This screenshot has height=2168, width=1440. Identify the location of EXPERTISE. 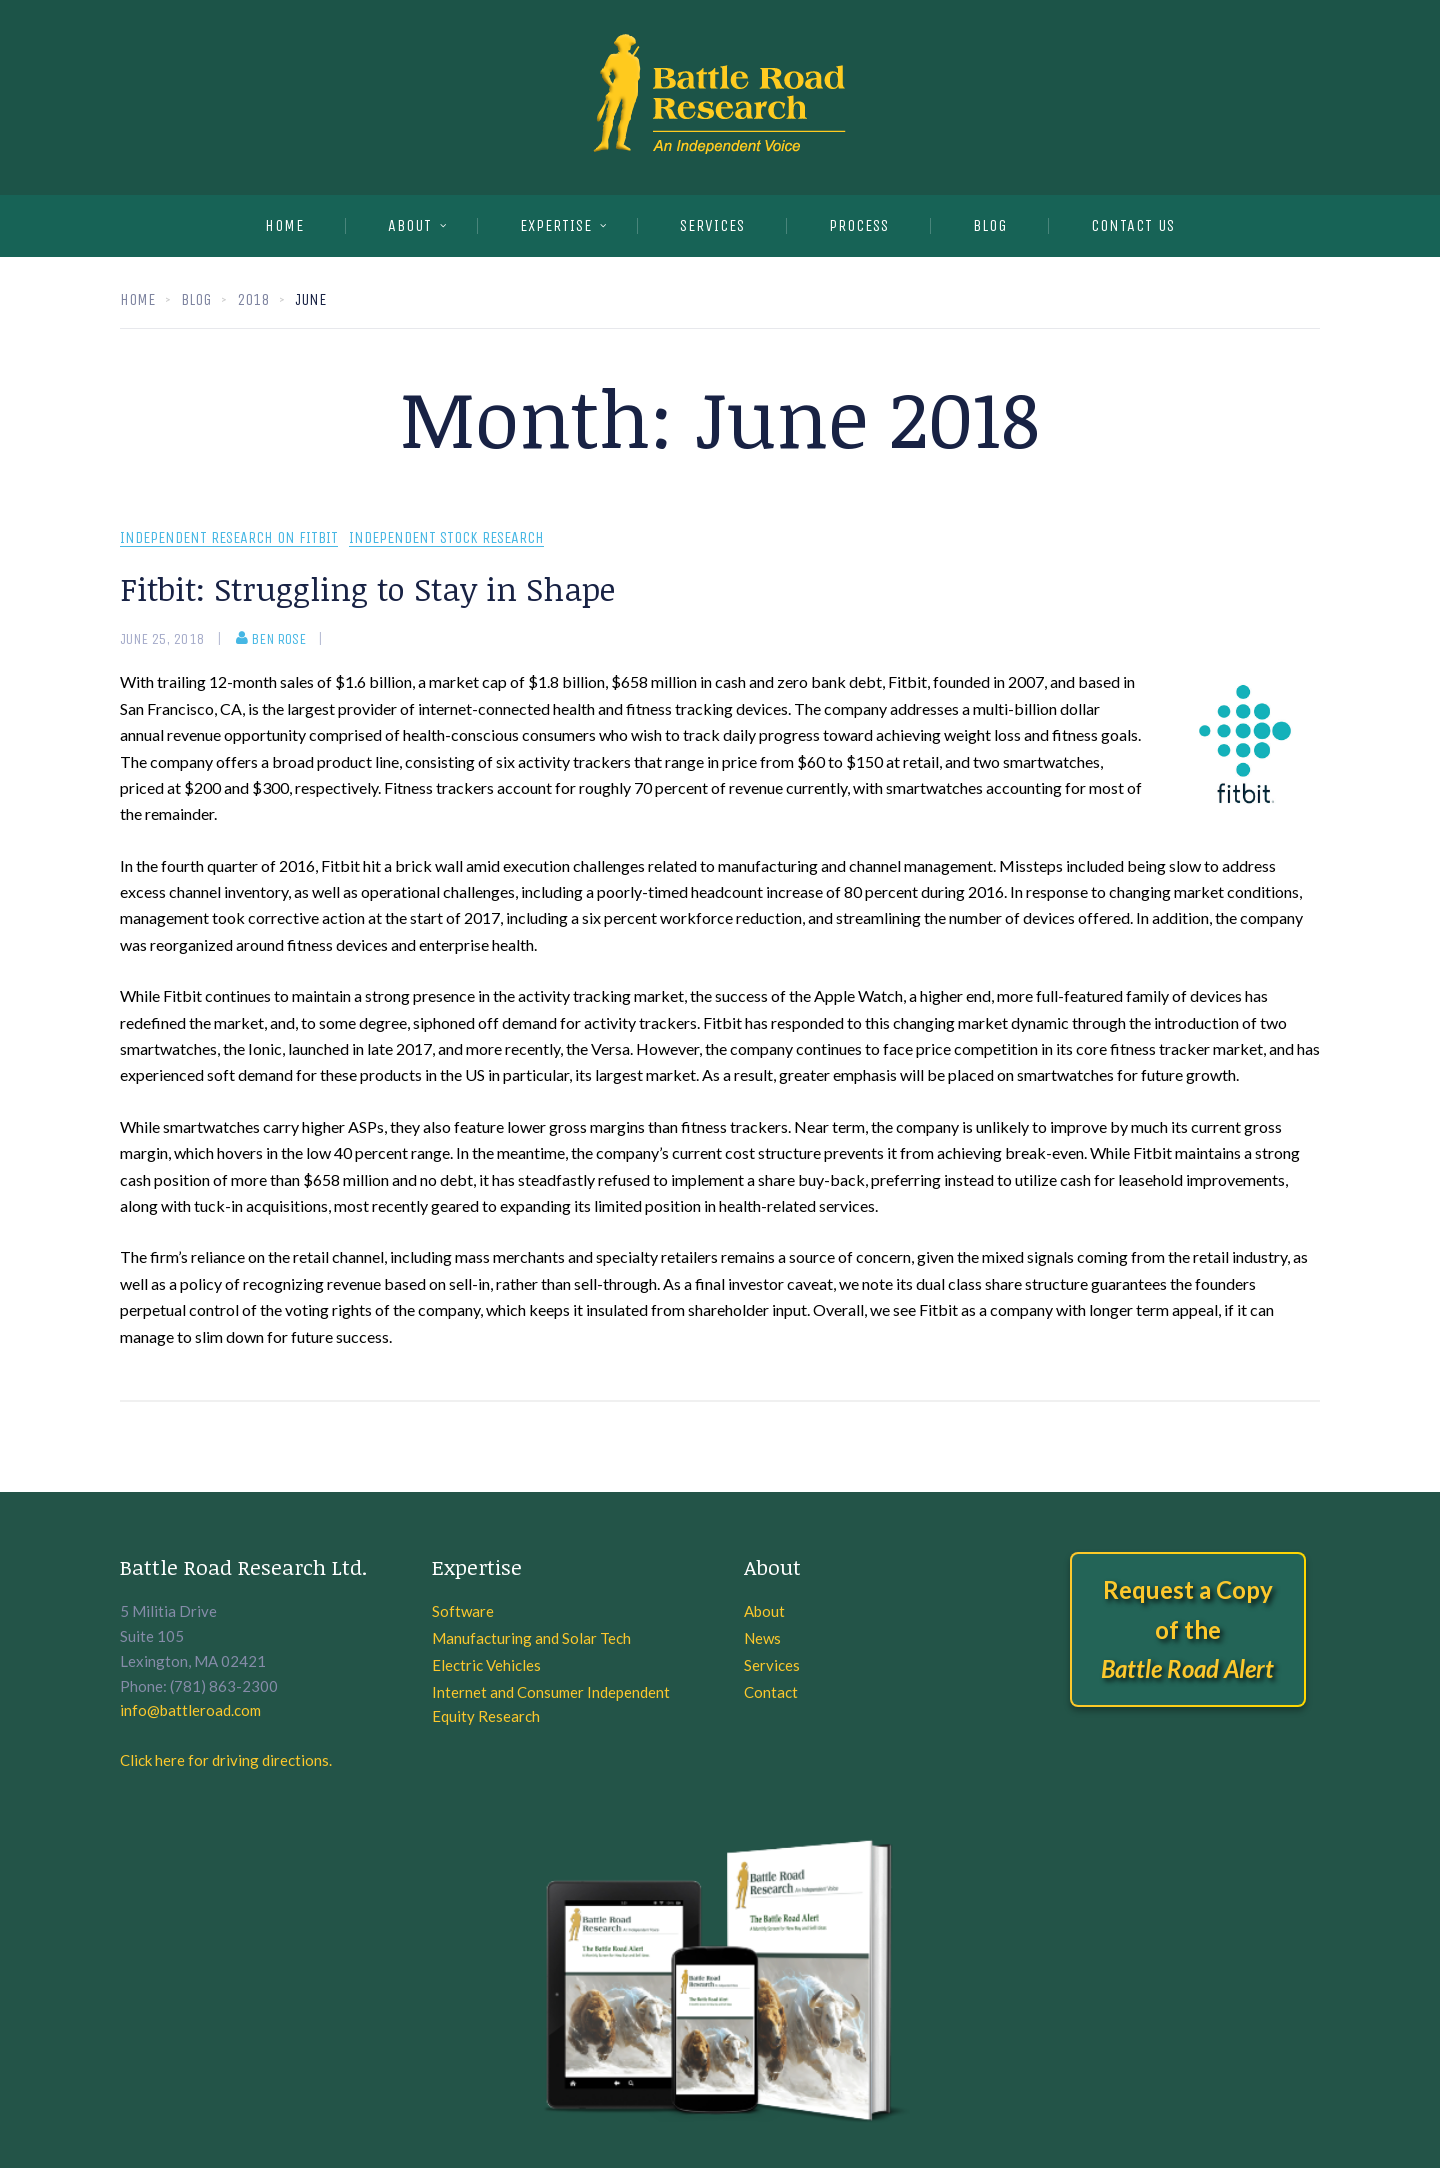
(556, 225).